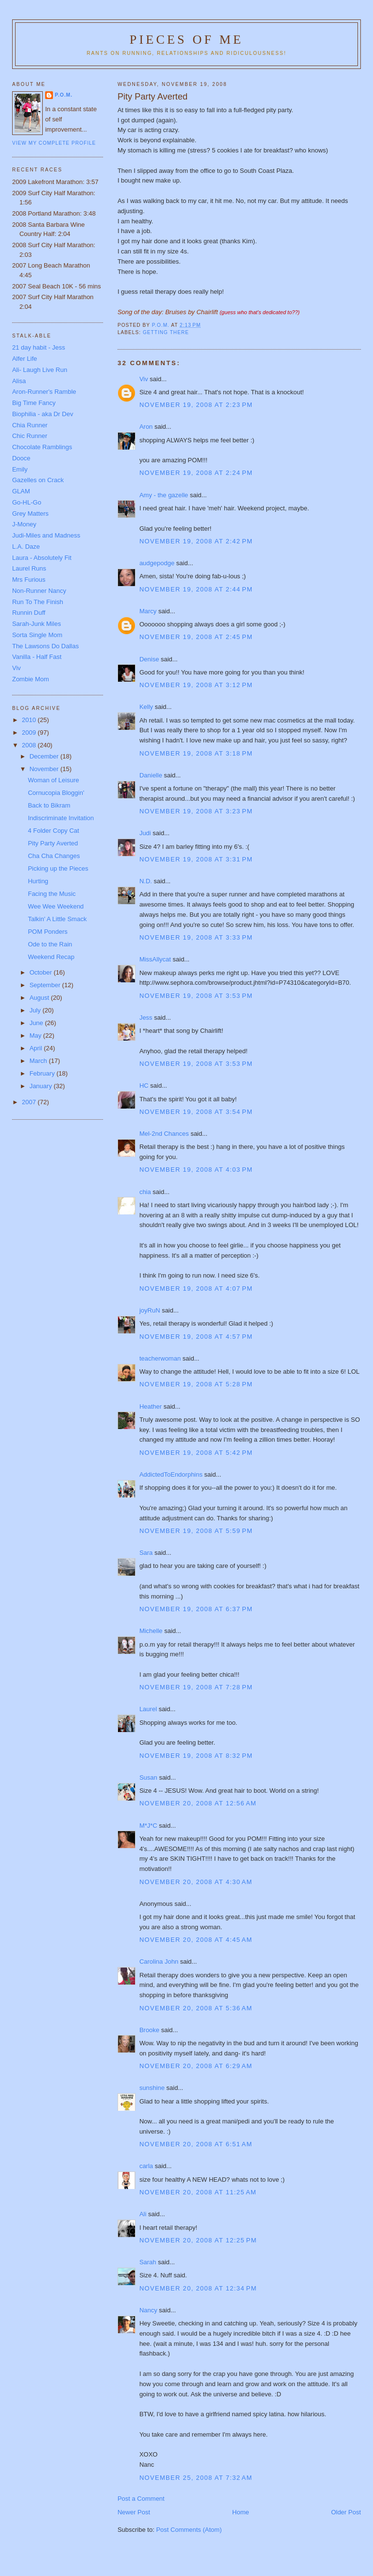  Describe the element at coordinates (150, 1406) in the screenshot. I see `Heather` at that location.